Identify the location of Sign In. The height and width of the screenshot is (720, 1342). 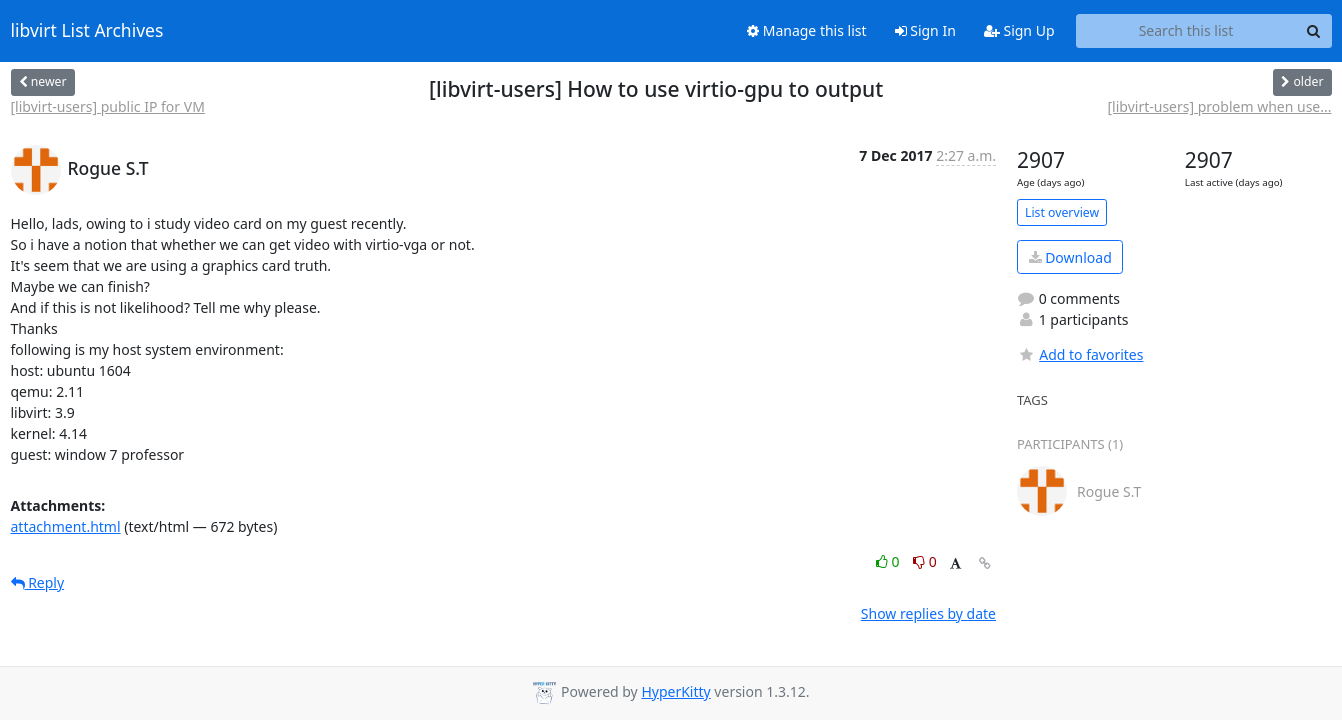
(925, 30).